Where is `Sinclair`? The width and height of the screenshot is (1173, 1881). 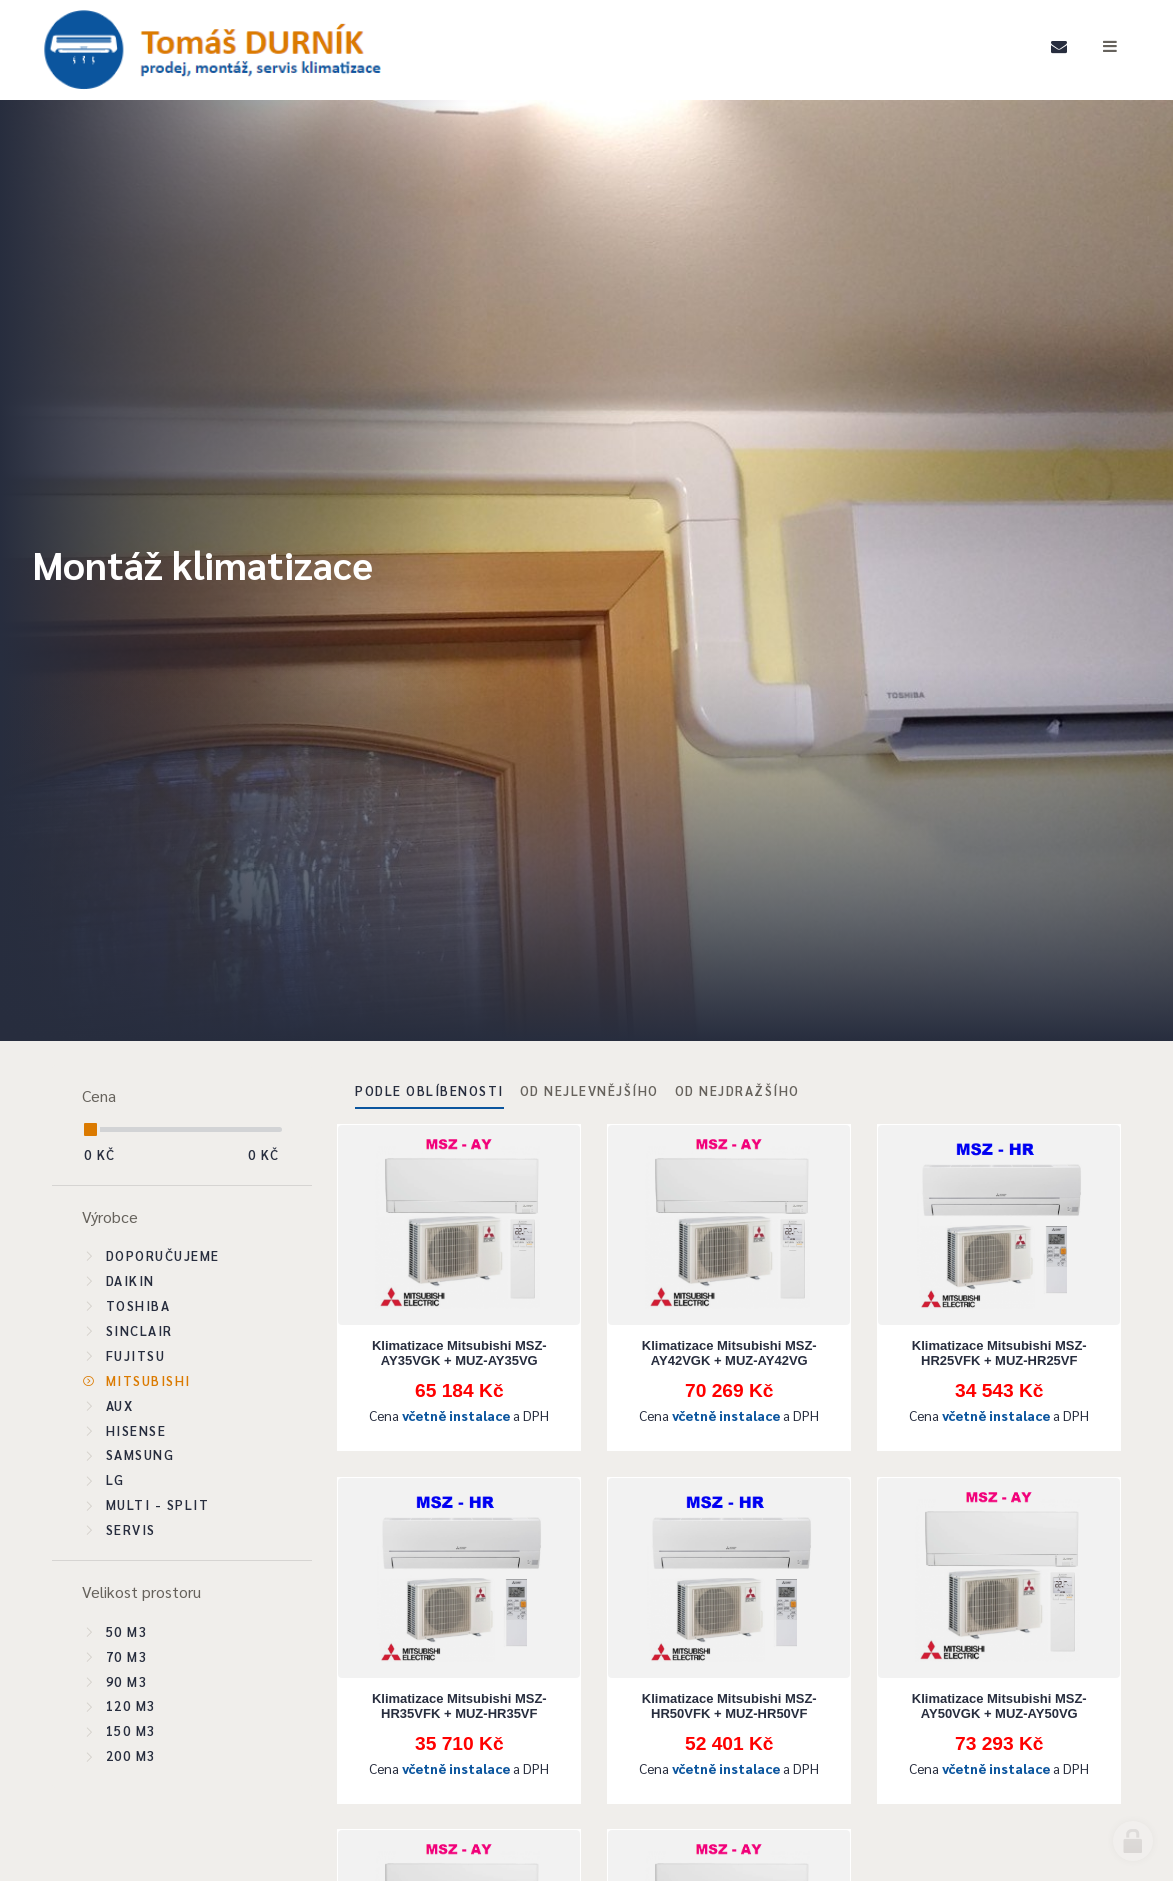
Sinclair is located at coordinates (139, 1330).